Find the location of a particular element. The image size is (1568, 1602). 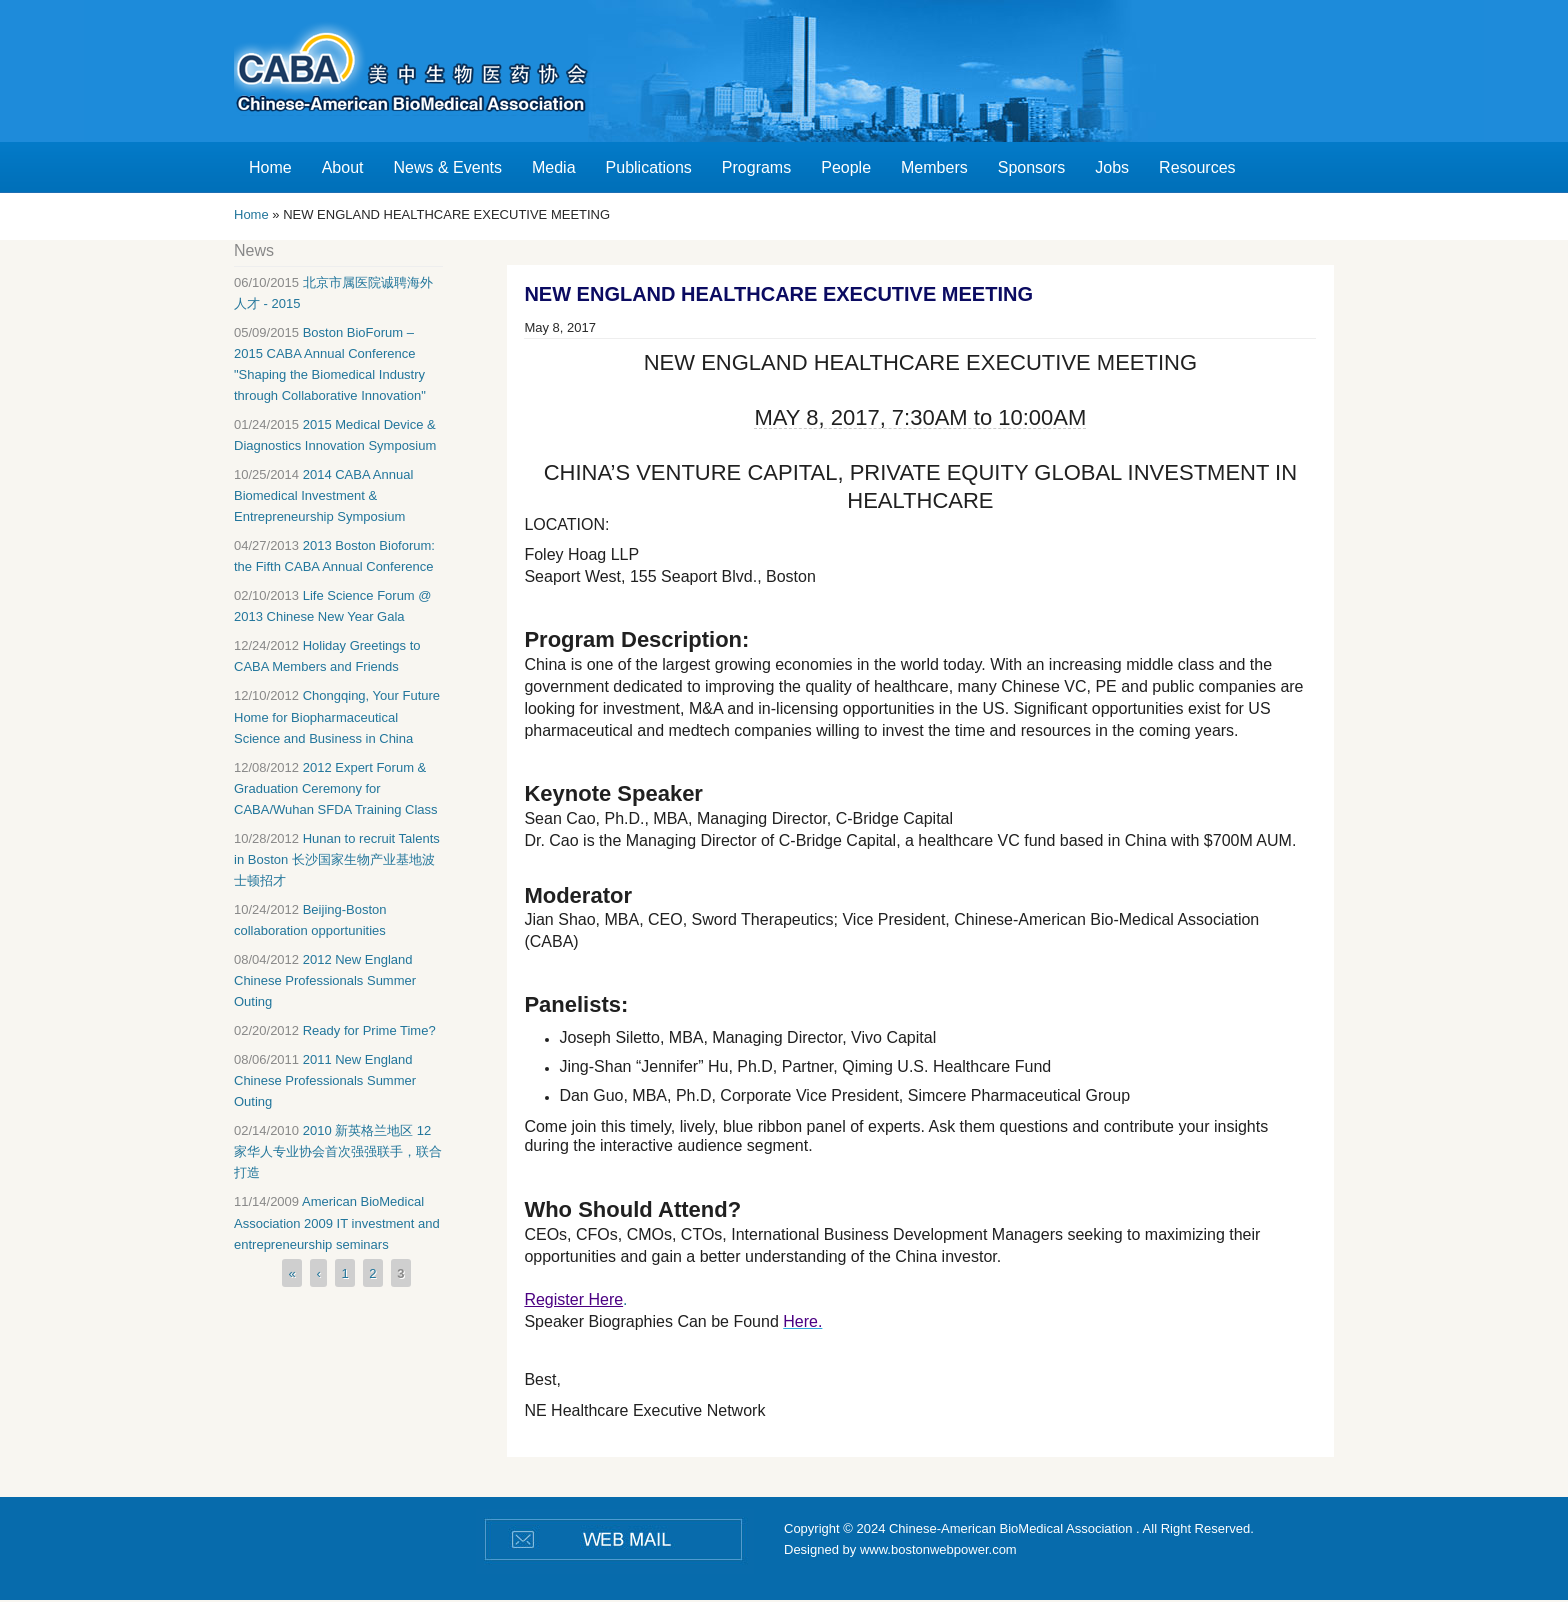

News & Events is located at coordinates (448, 167).